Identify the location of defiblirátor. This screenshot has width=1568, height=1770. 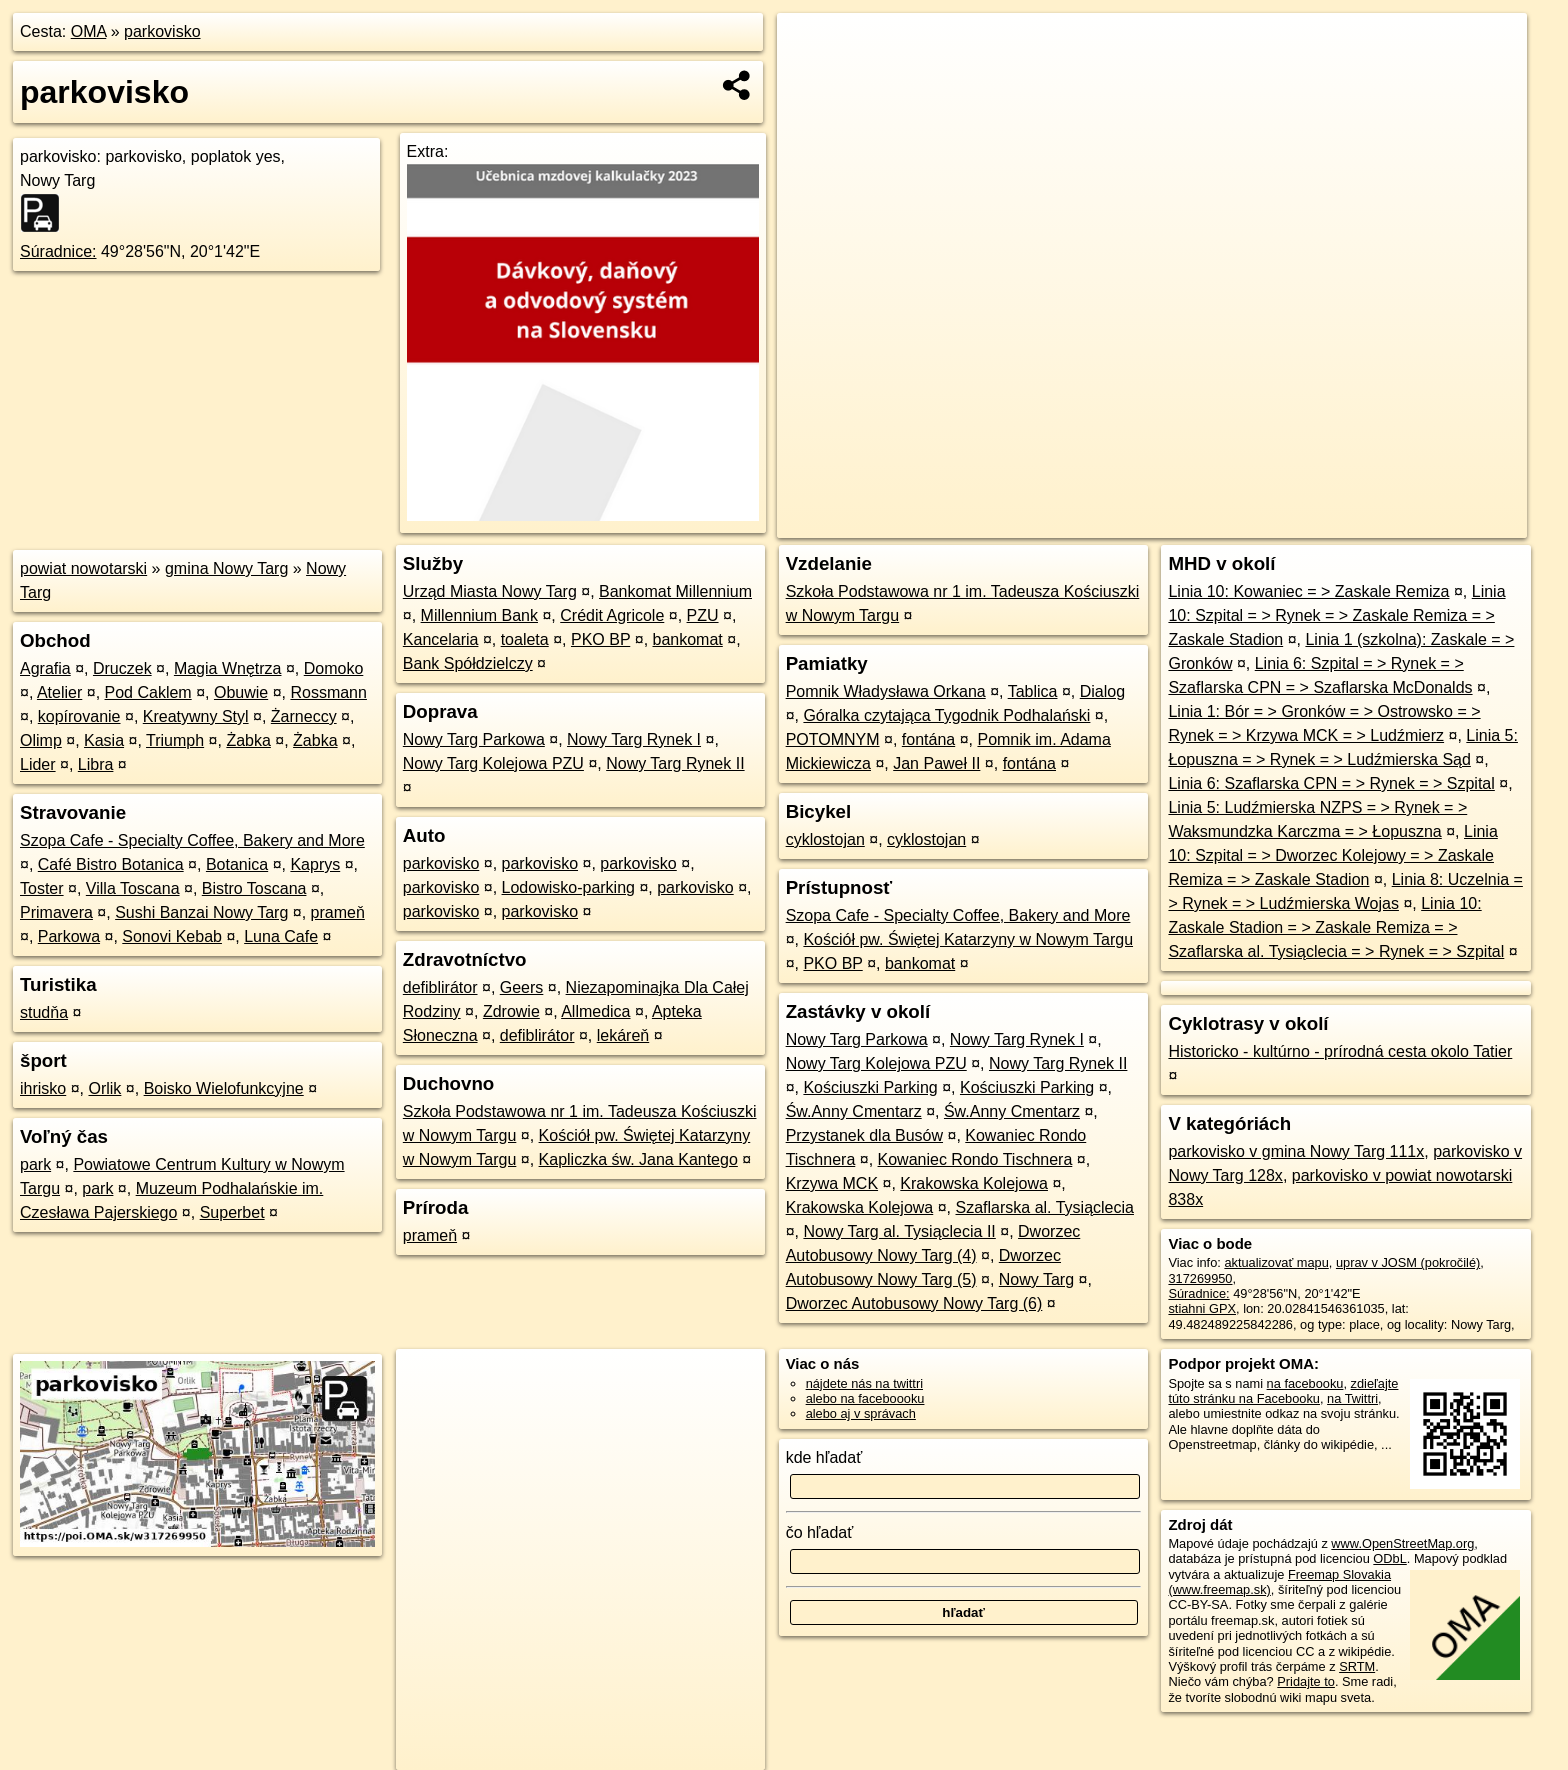
(440, 987).